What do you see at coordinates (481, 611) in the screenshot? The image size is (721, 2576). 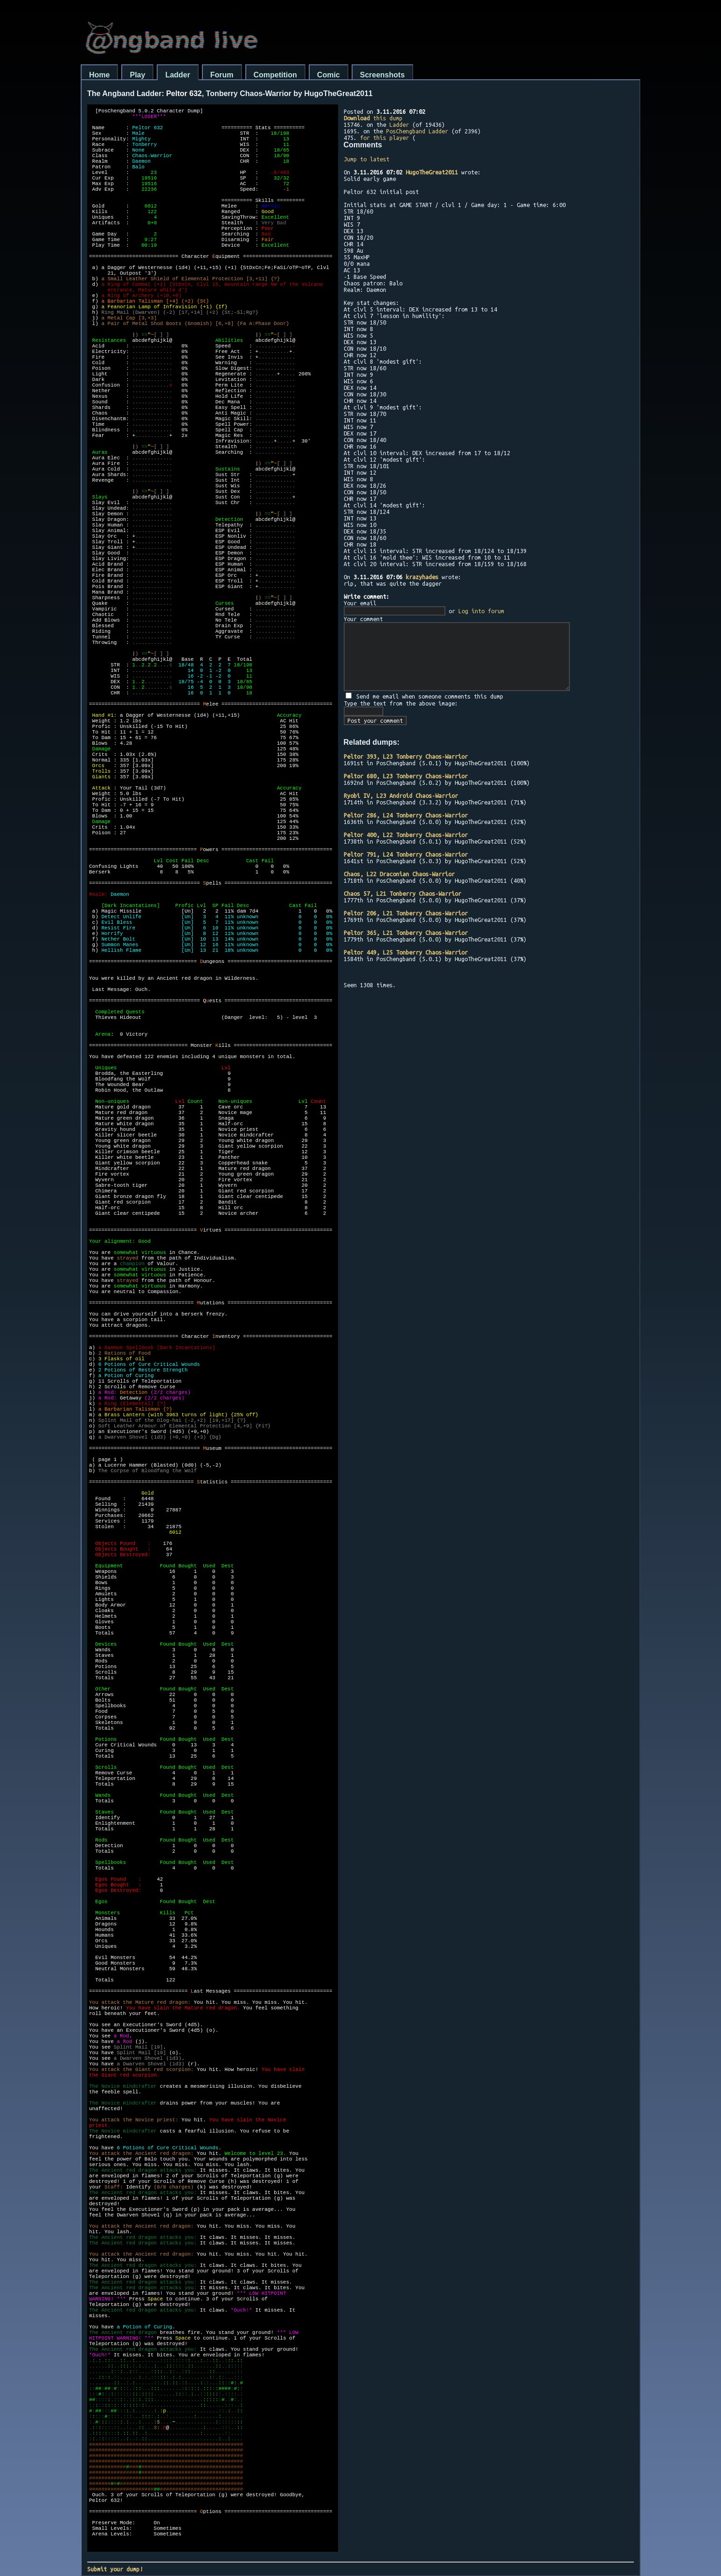 I see `Log into forum` at bounding box center [481, 611].